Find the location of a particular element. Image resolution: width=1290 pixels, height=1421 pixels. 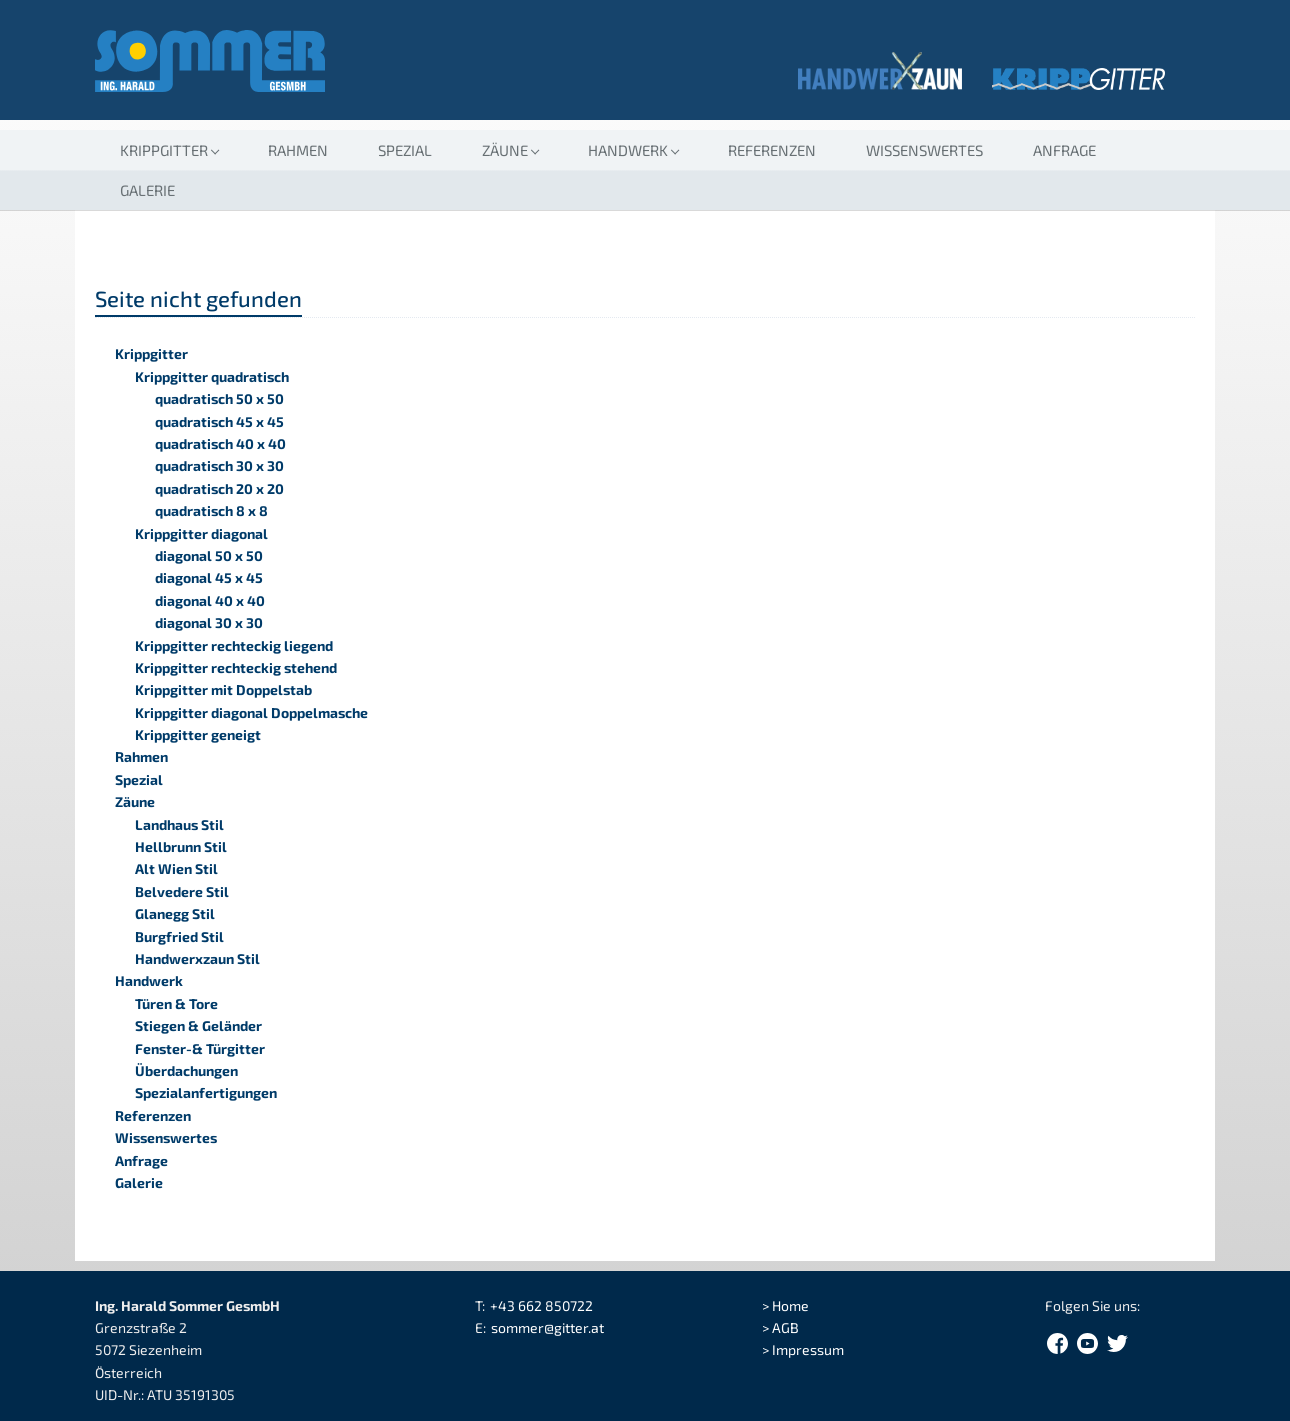

+43 662 850722 is located at coordinates (541, 1305).